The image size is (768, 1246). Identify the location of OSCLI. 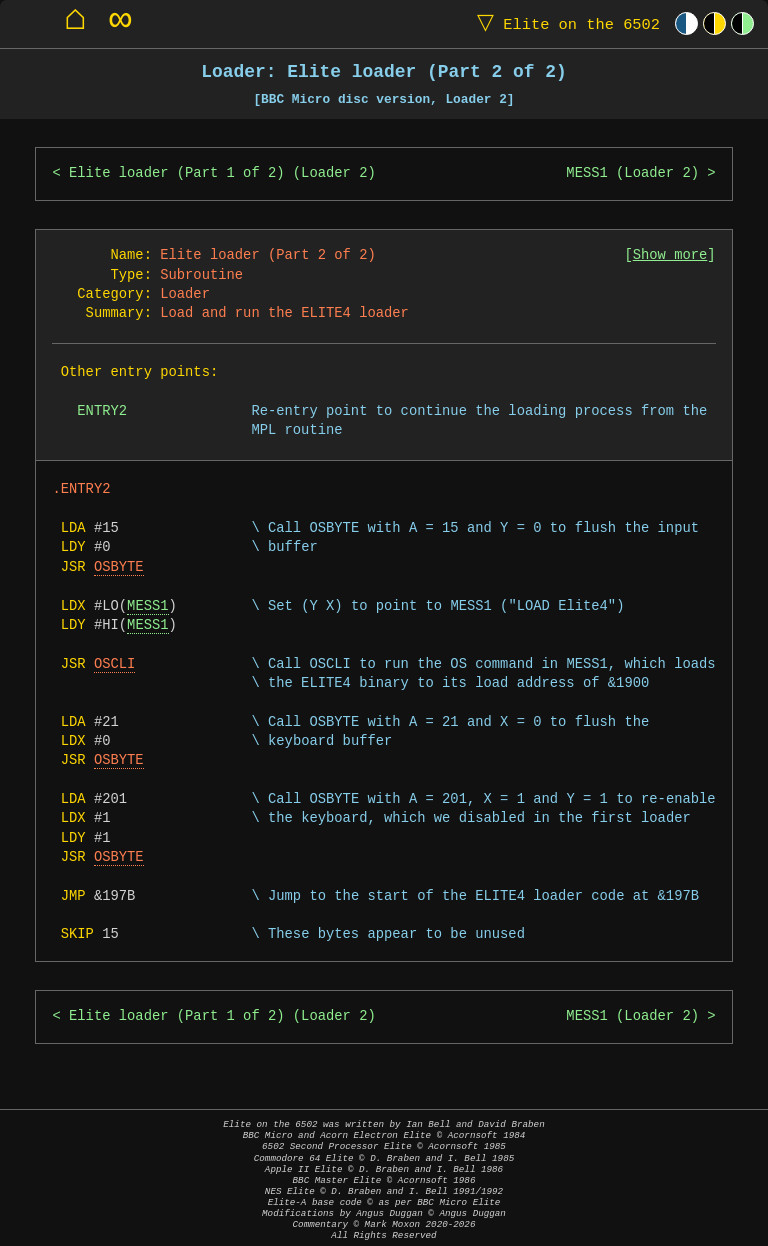
(114, 664).